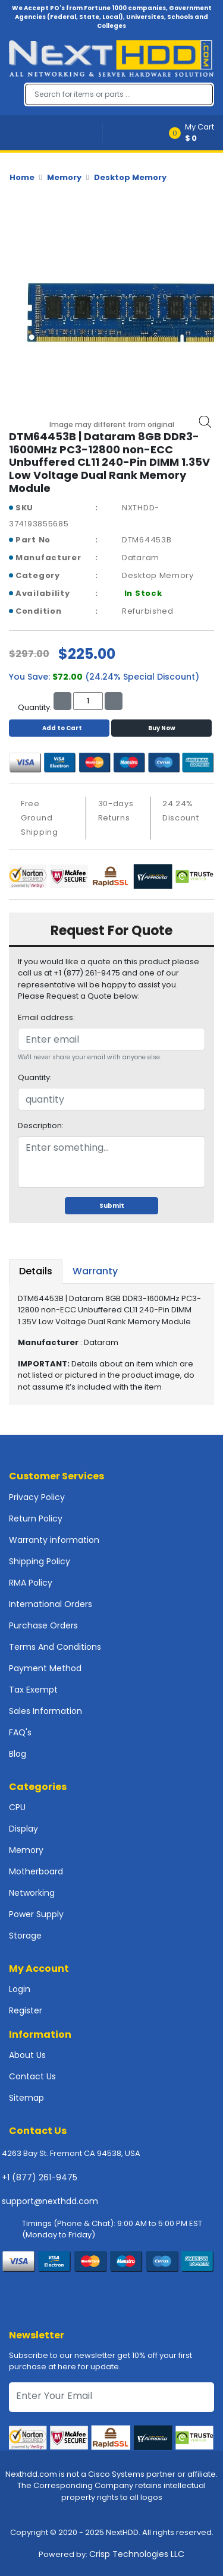  What do you see at coordinates (35, 1077) in the screenshot?
I see `Quantity:` at bounding box center [35, 1077].